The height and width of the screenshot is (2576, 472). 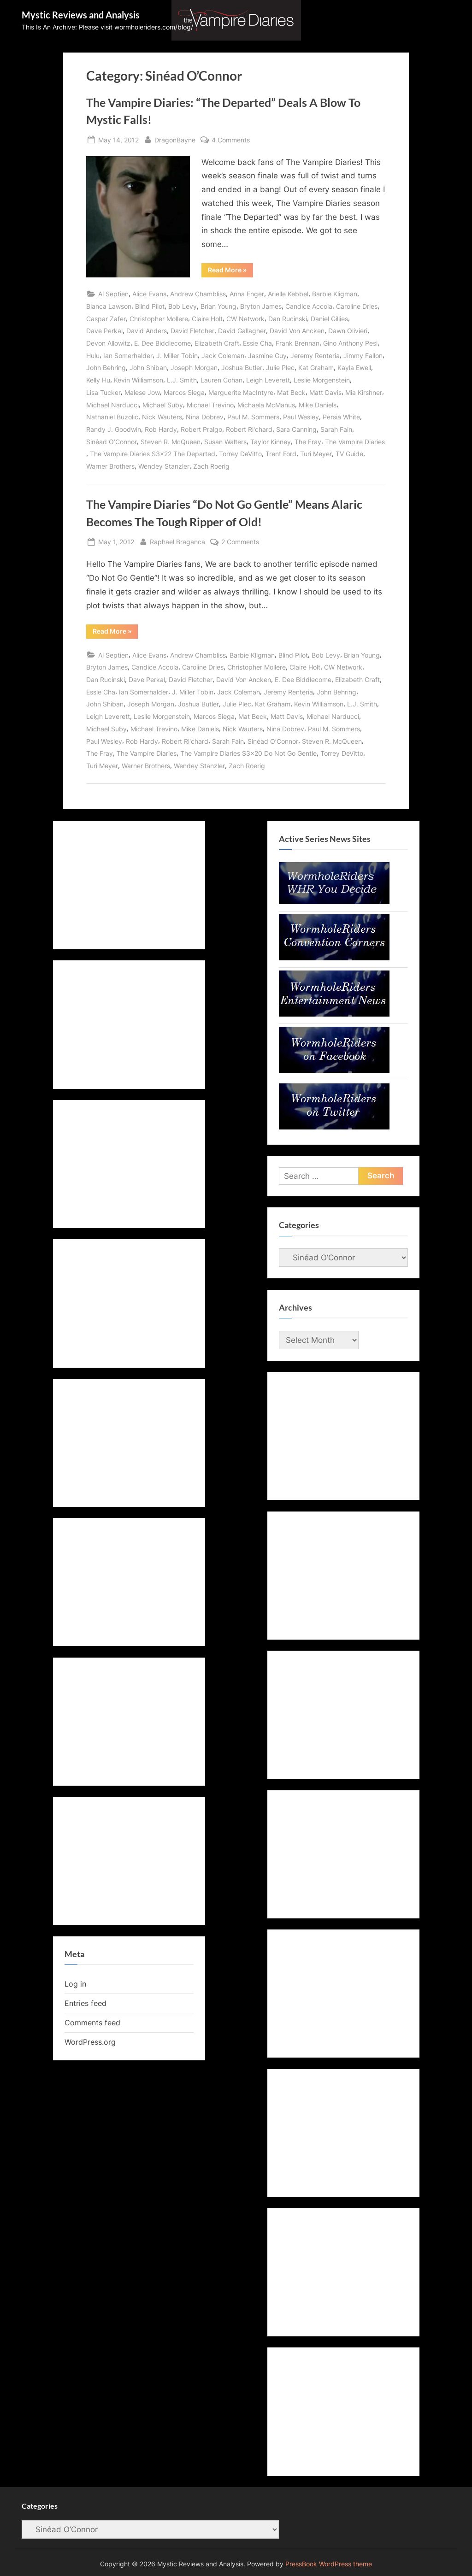 I want to click on Daniel Gillies, so click(x=329, y=319).